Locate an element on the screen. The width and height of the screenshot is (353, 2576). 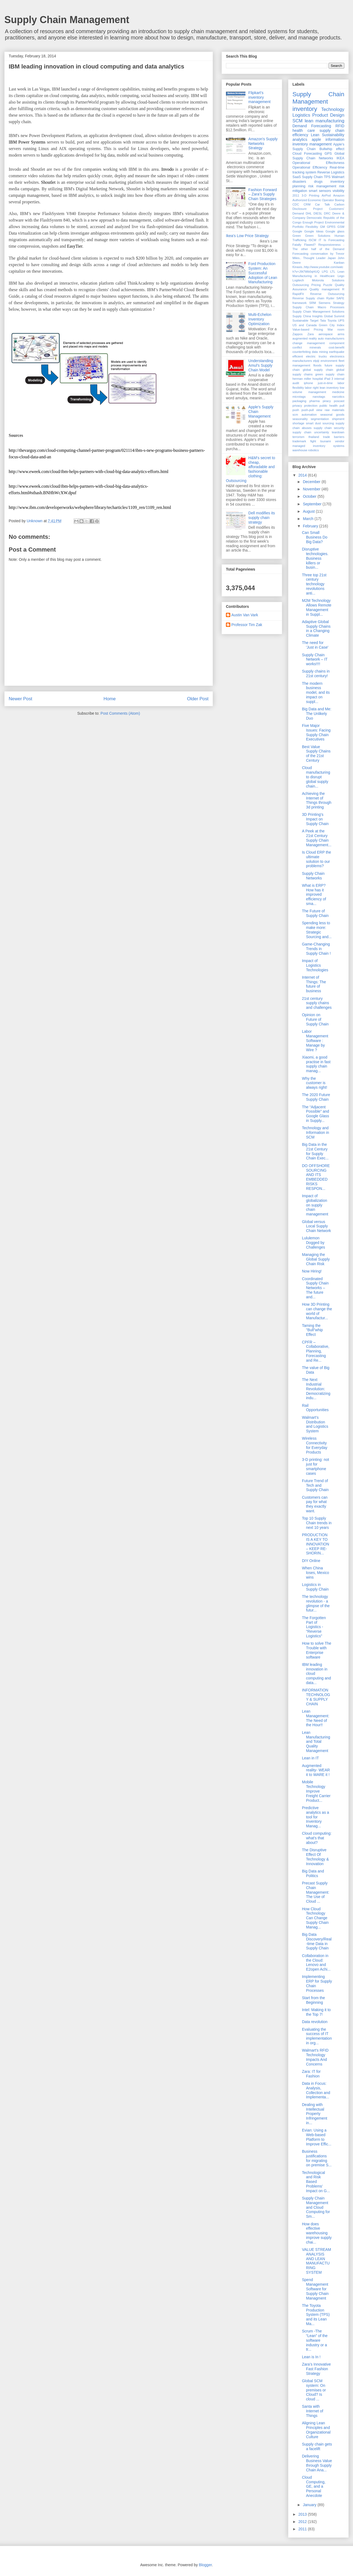
Supply Chain Networks is located at coordinates (313, 875).